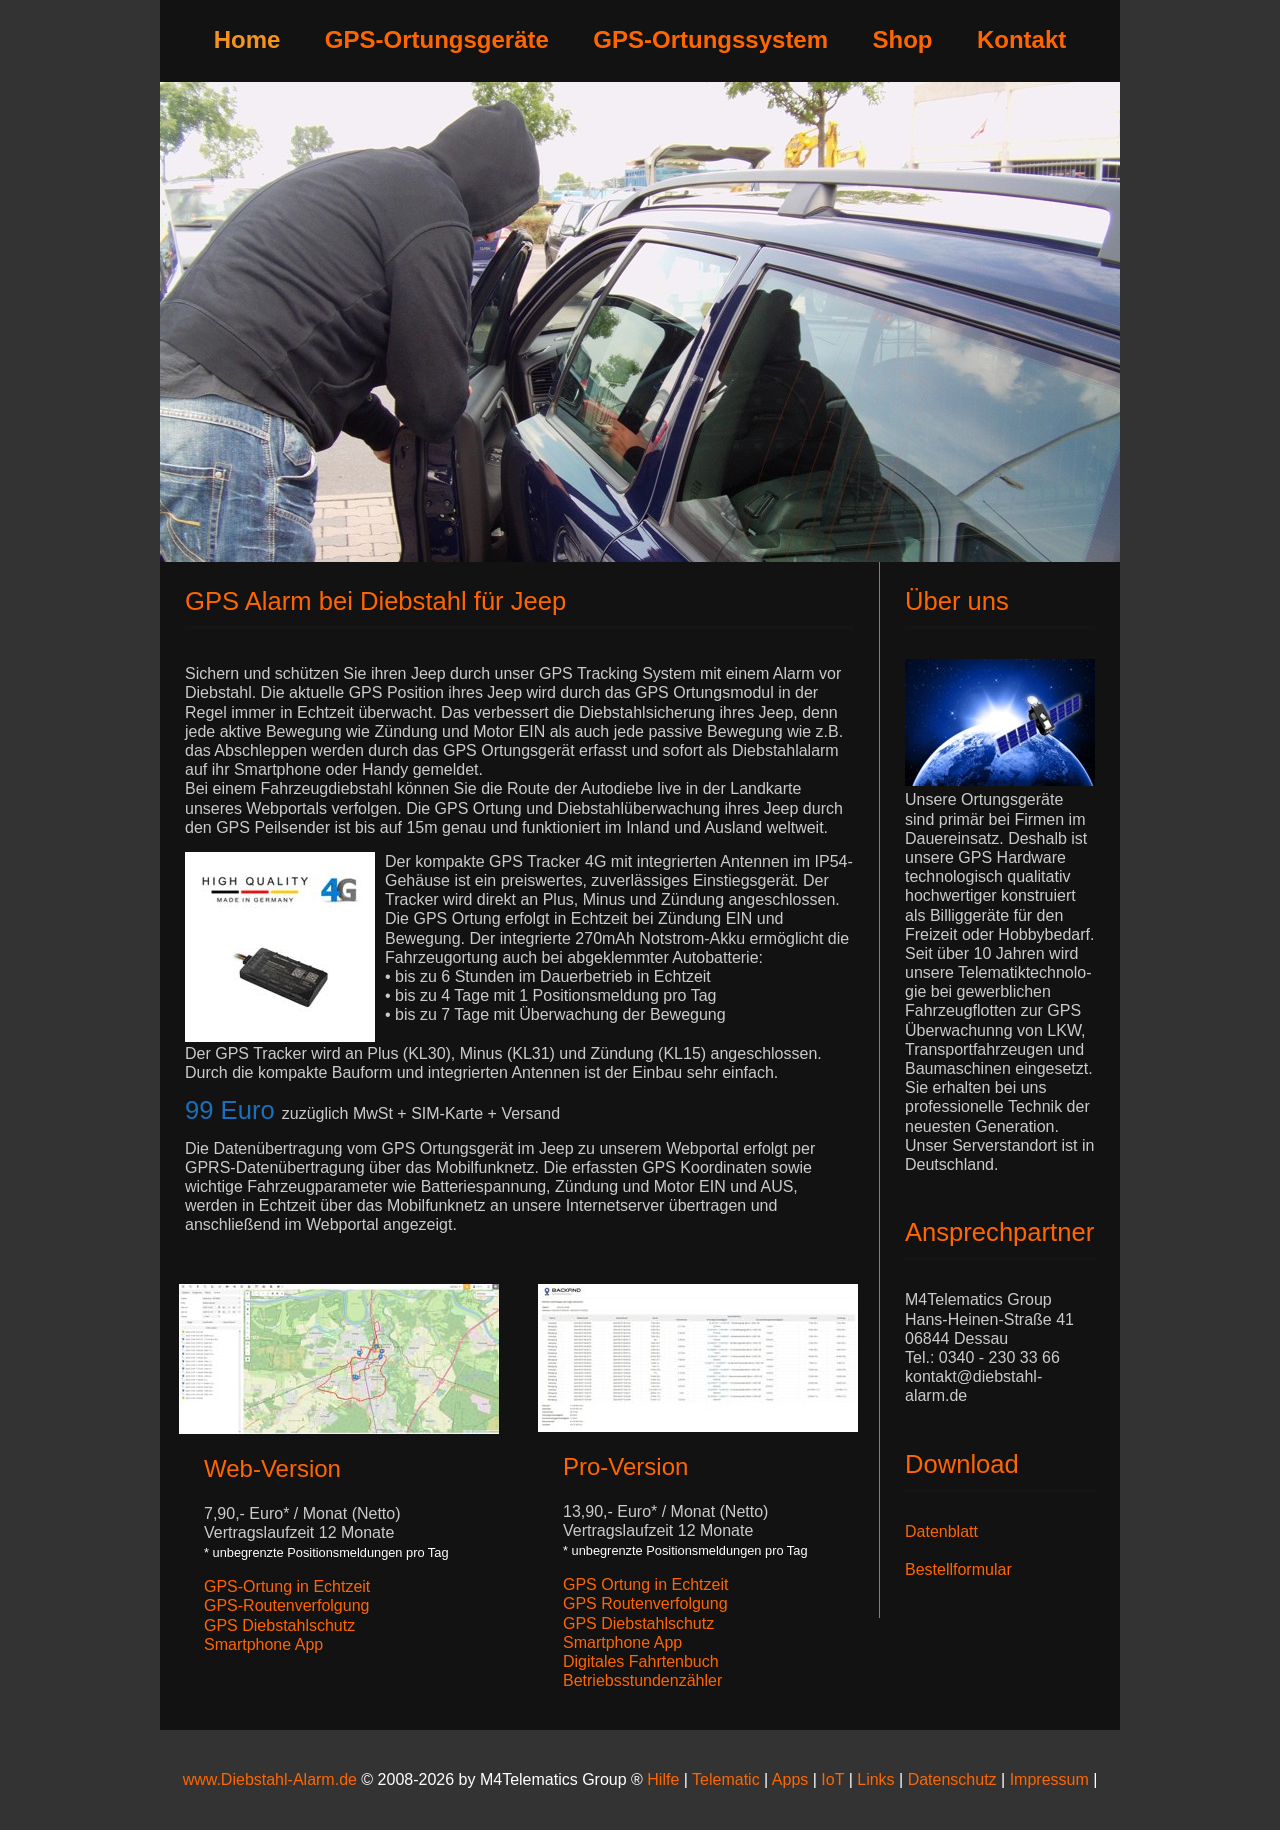  Describe the element at coordinates (286, 1605) in the screenshot. I see `GPS-Routenverfolgung` at that location.